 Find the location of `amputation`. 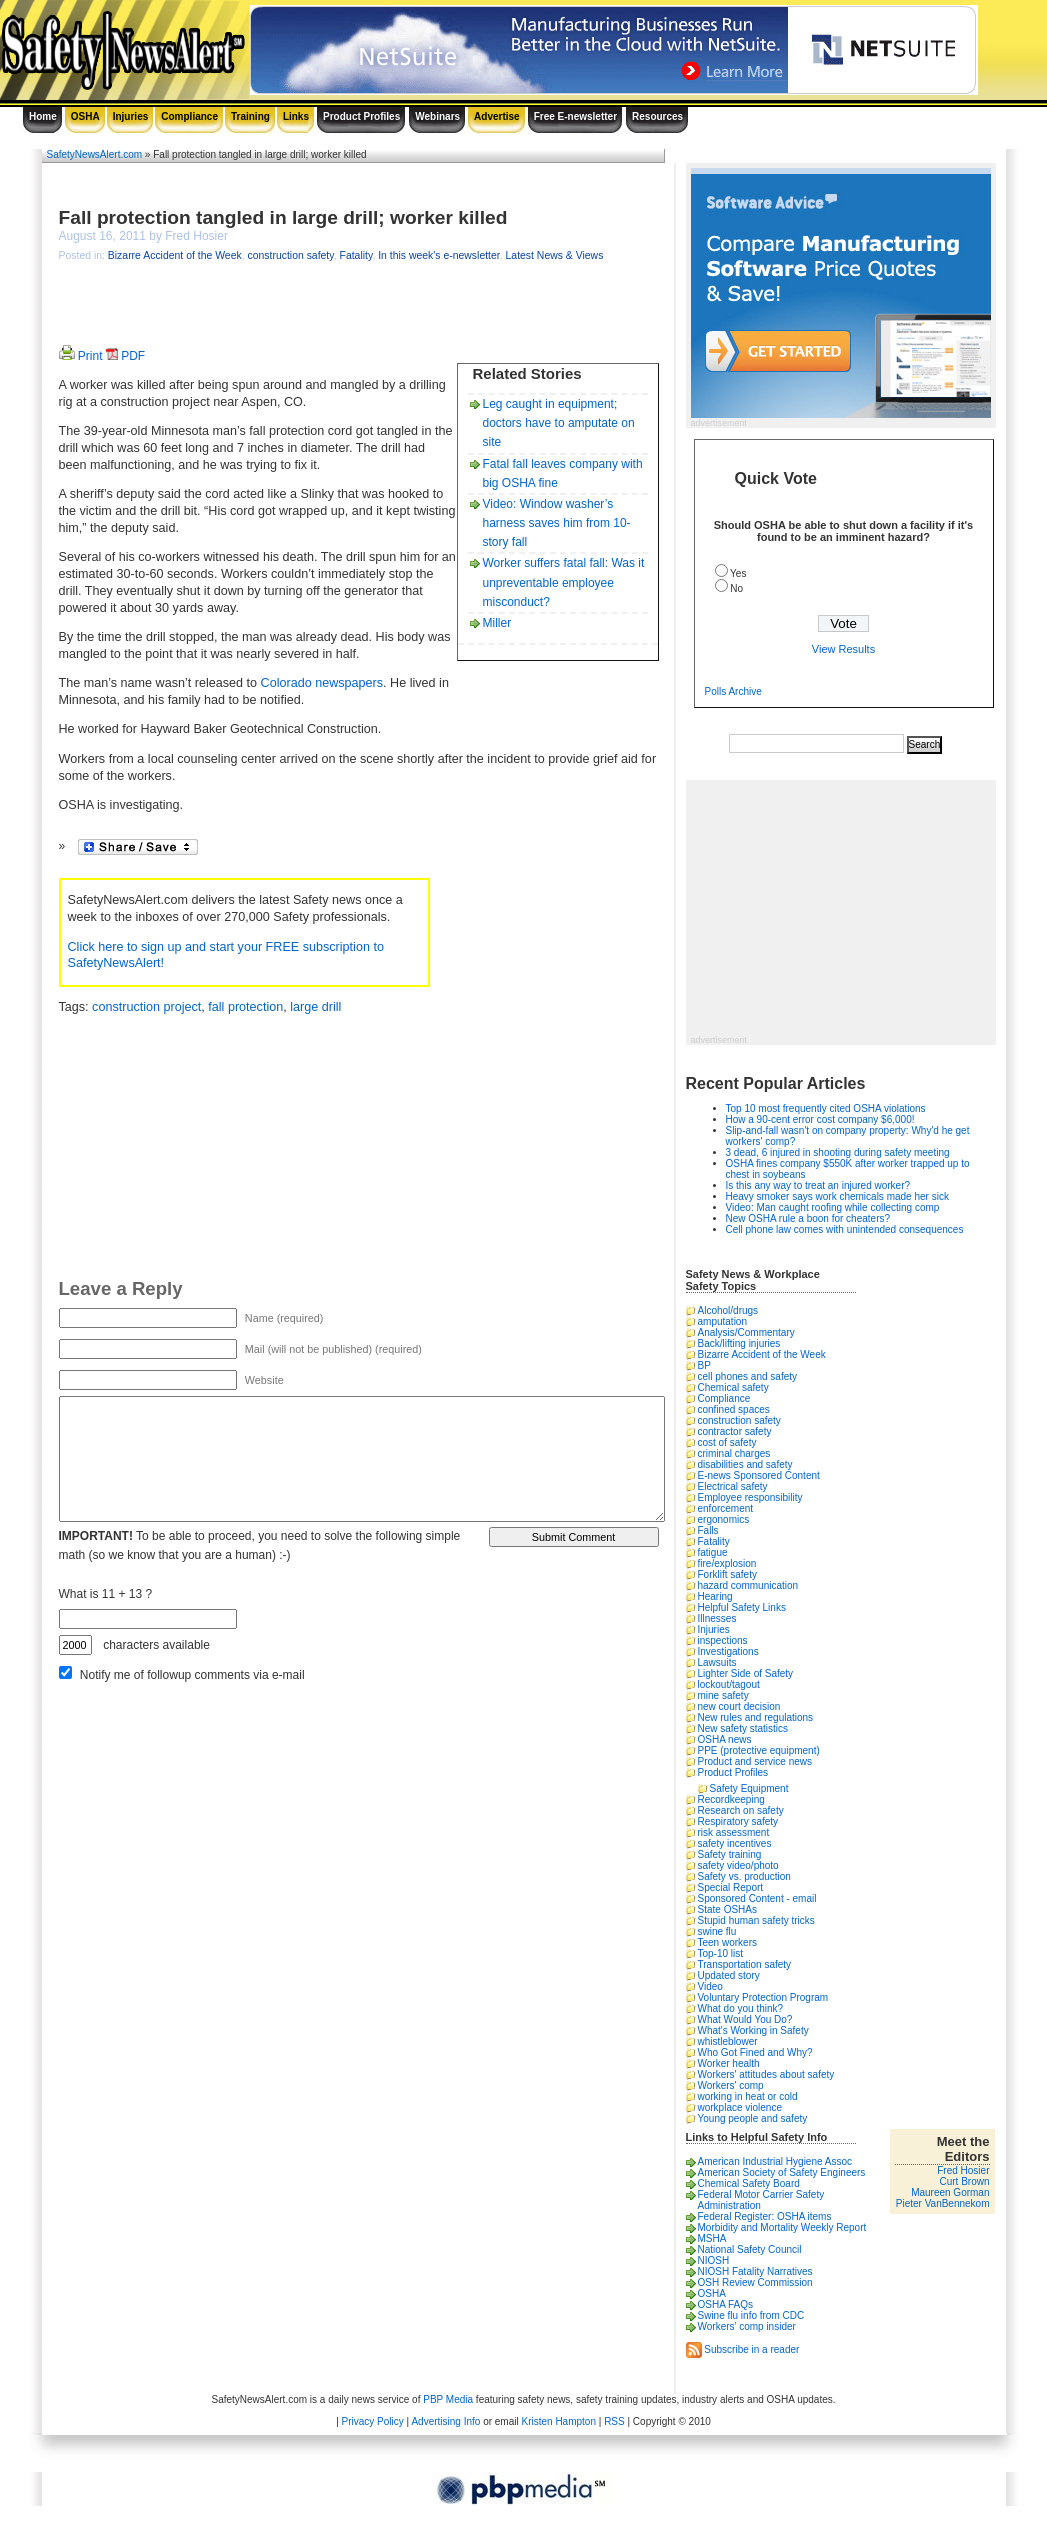

amputation is located at coordinates (722, 1321).